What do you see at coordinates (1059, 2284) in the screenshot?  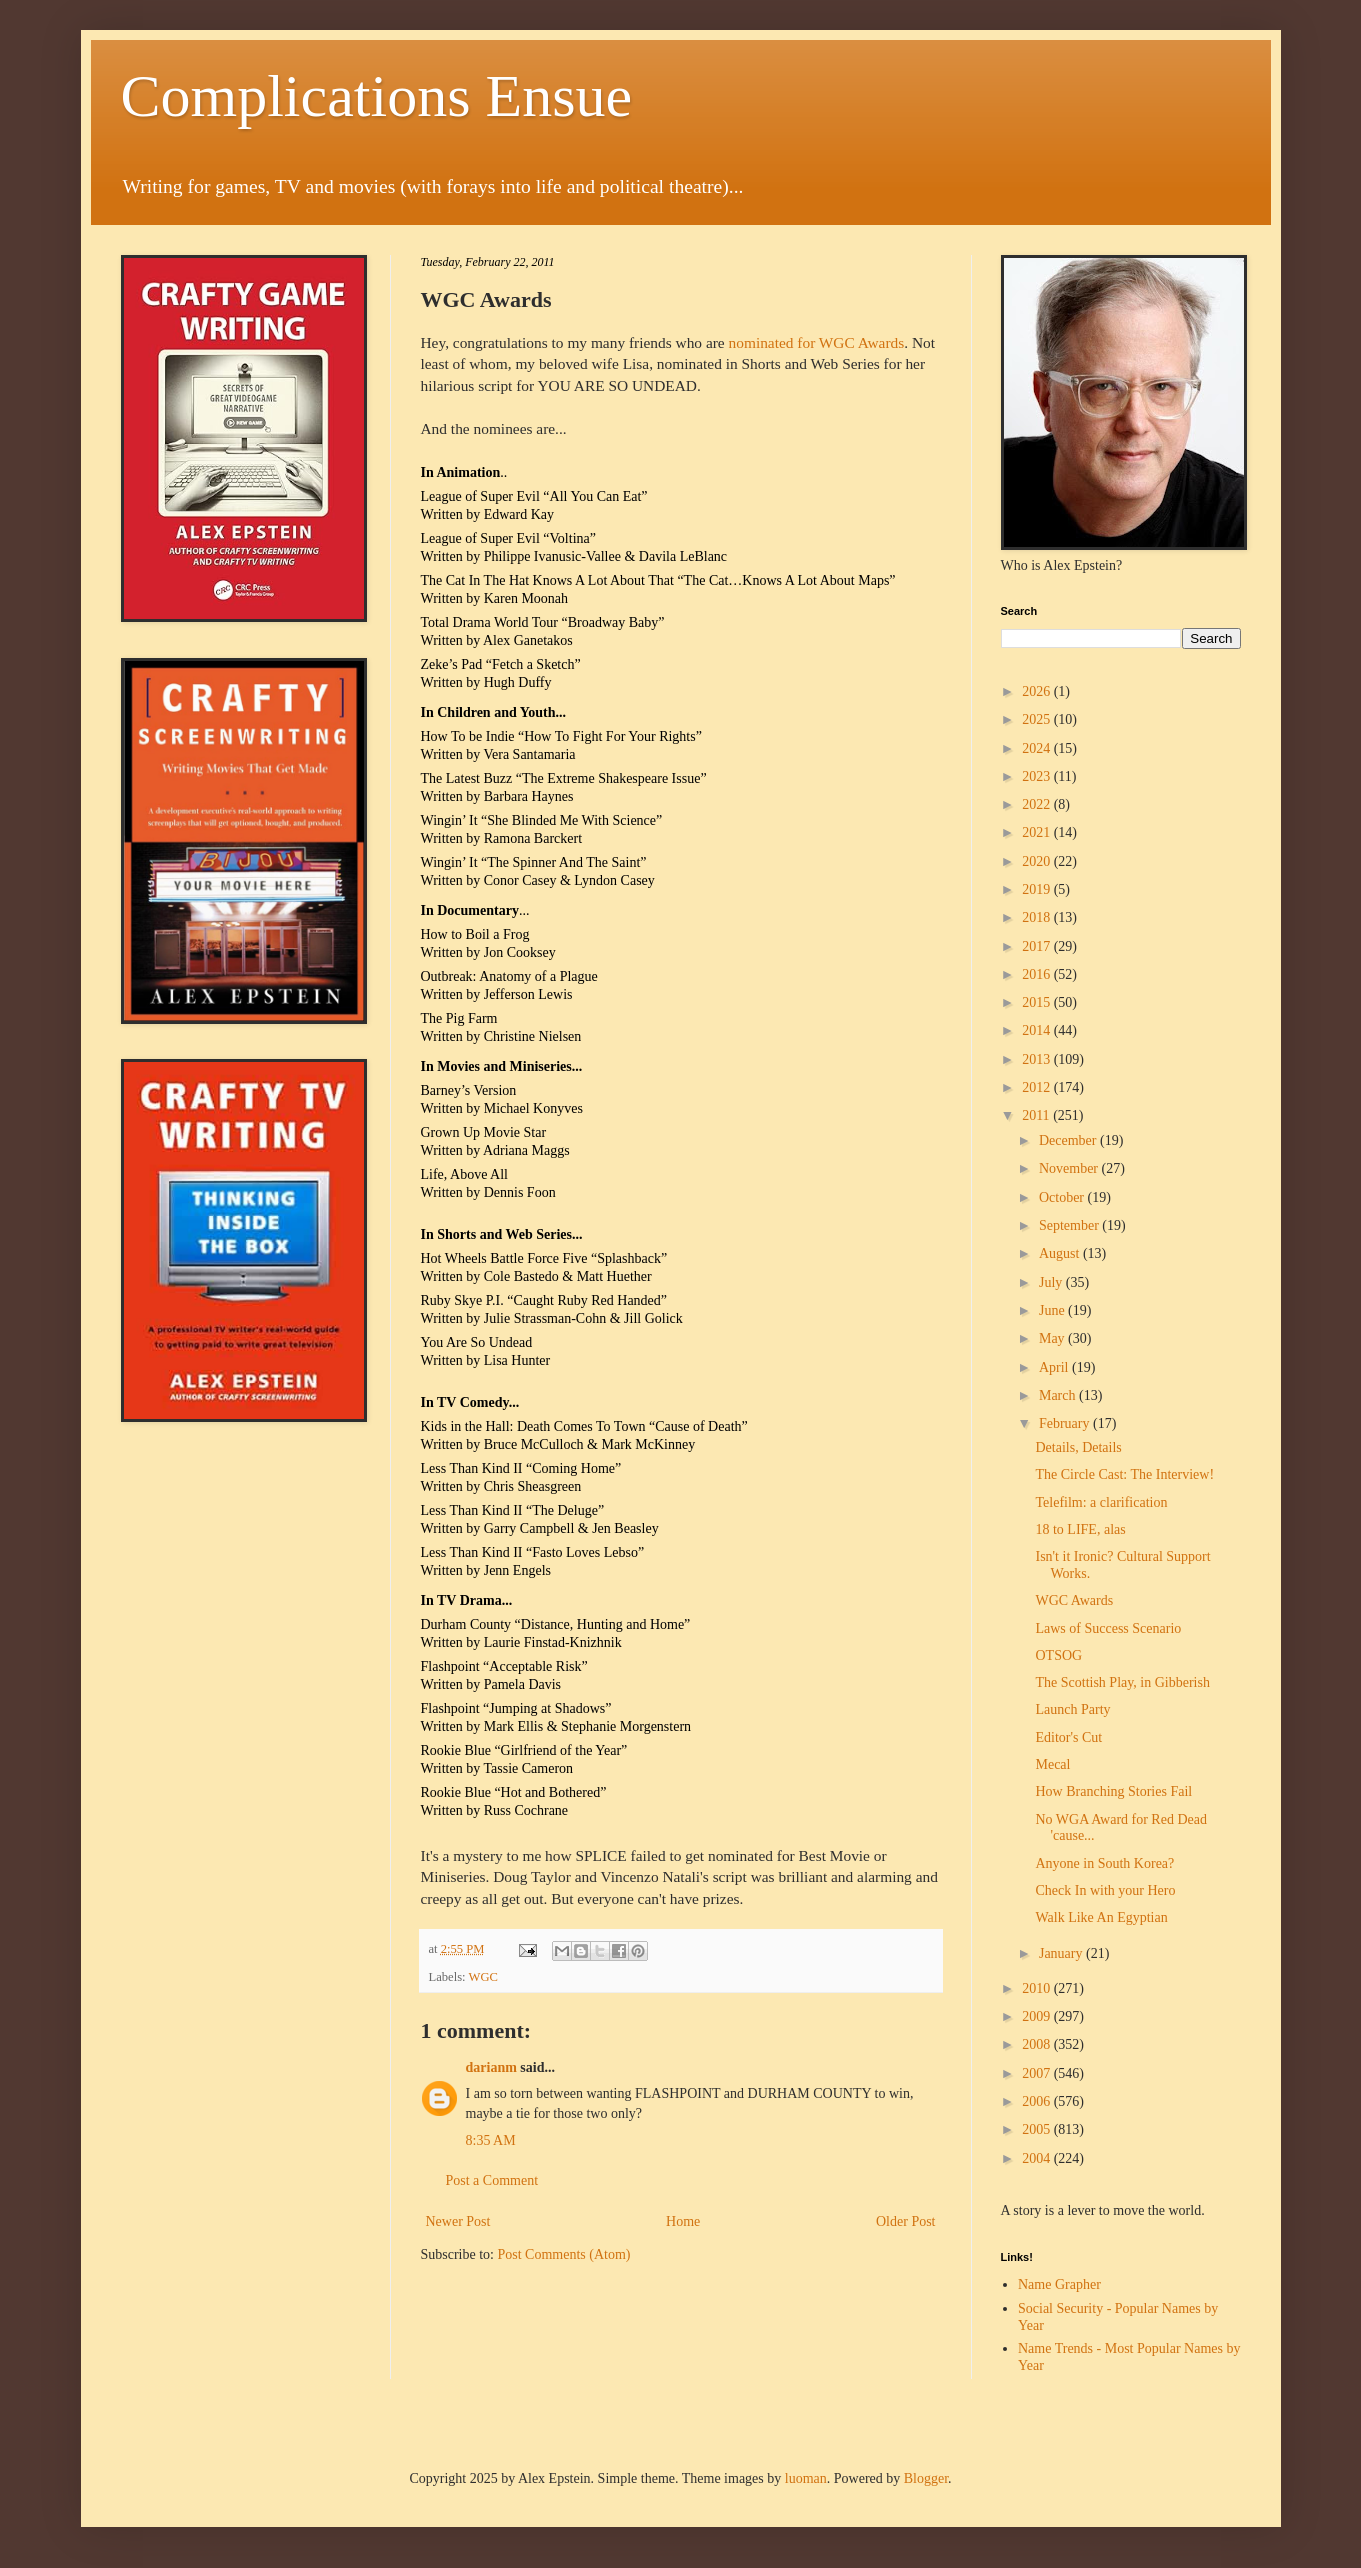 I see `Name Grapher` at bounding box center [1059, 2284].